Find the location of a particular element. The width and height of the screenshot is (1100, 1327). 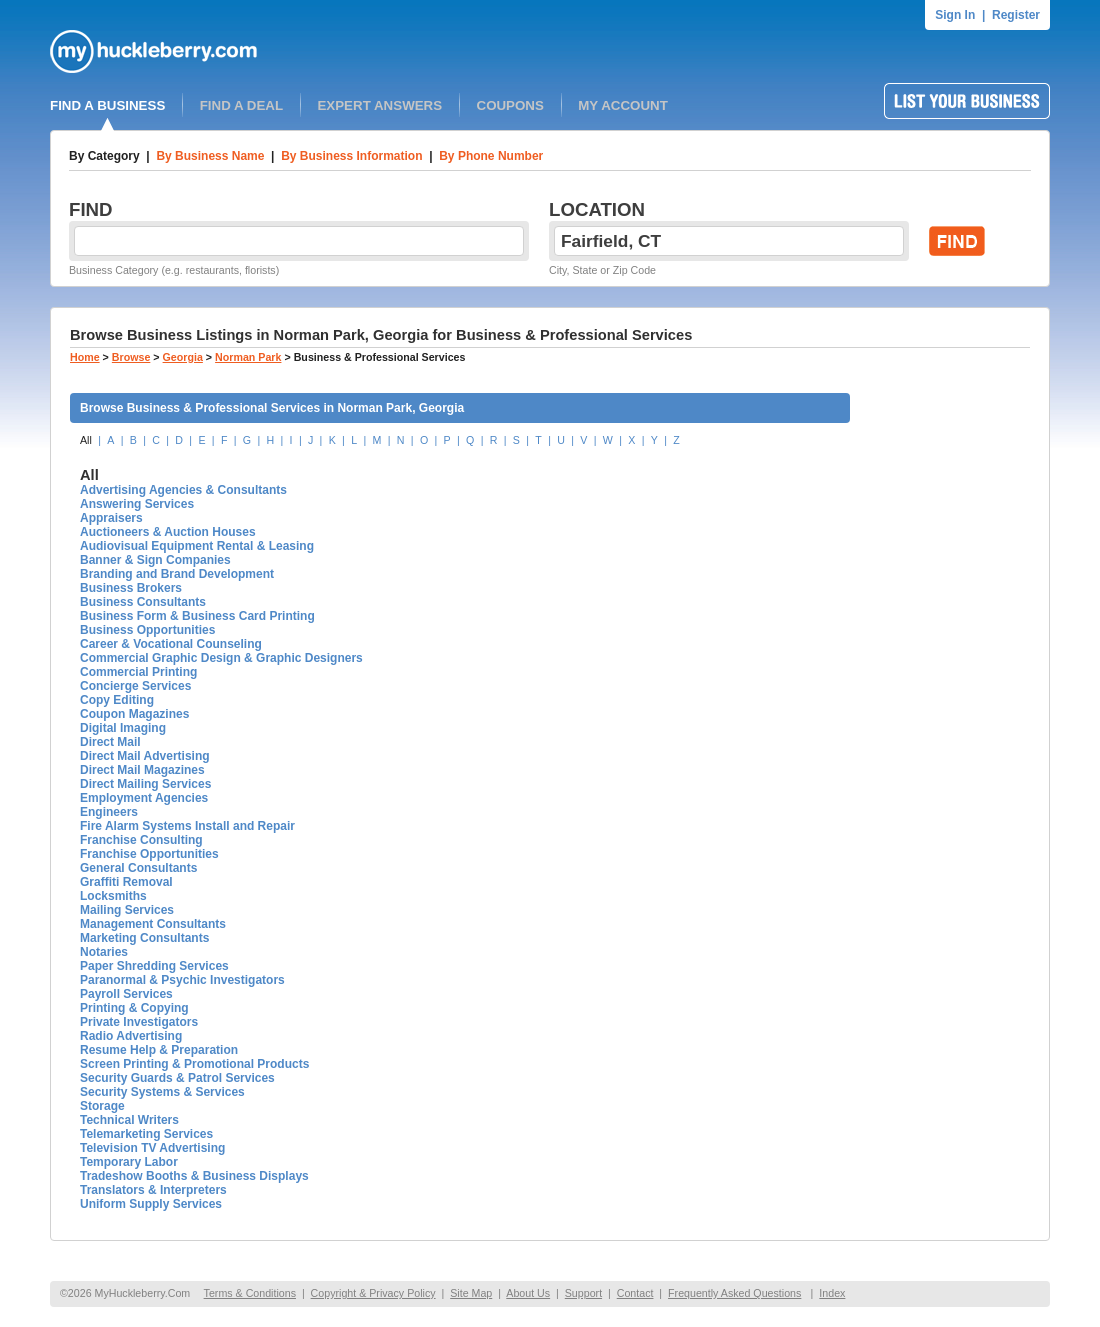

Branding and Brand Development is located at coordinates (177, 574).